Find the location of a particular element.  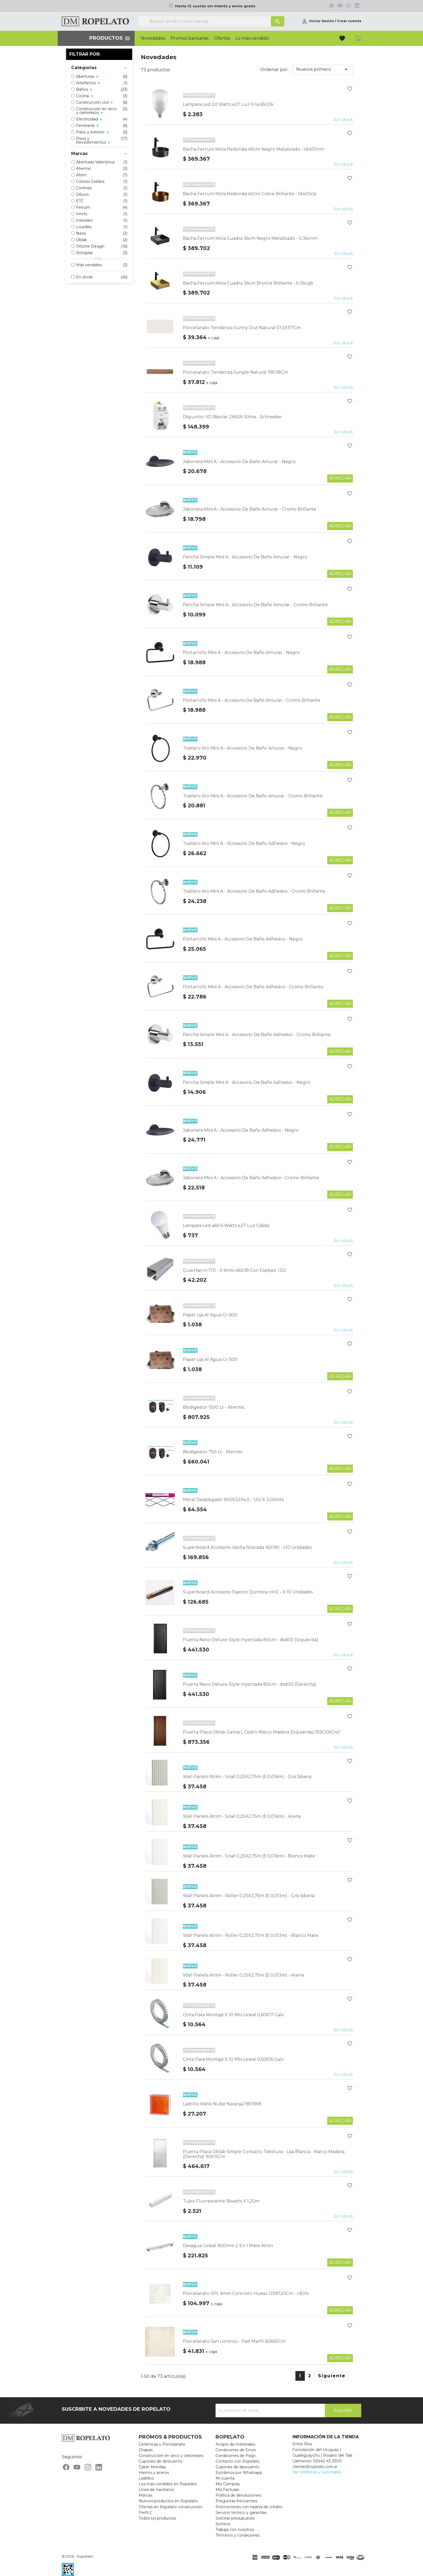

Crear cuenta is located at coordinates (349, 21).